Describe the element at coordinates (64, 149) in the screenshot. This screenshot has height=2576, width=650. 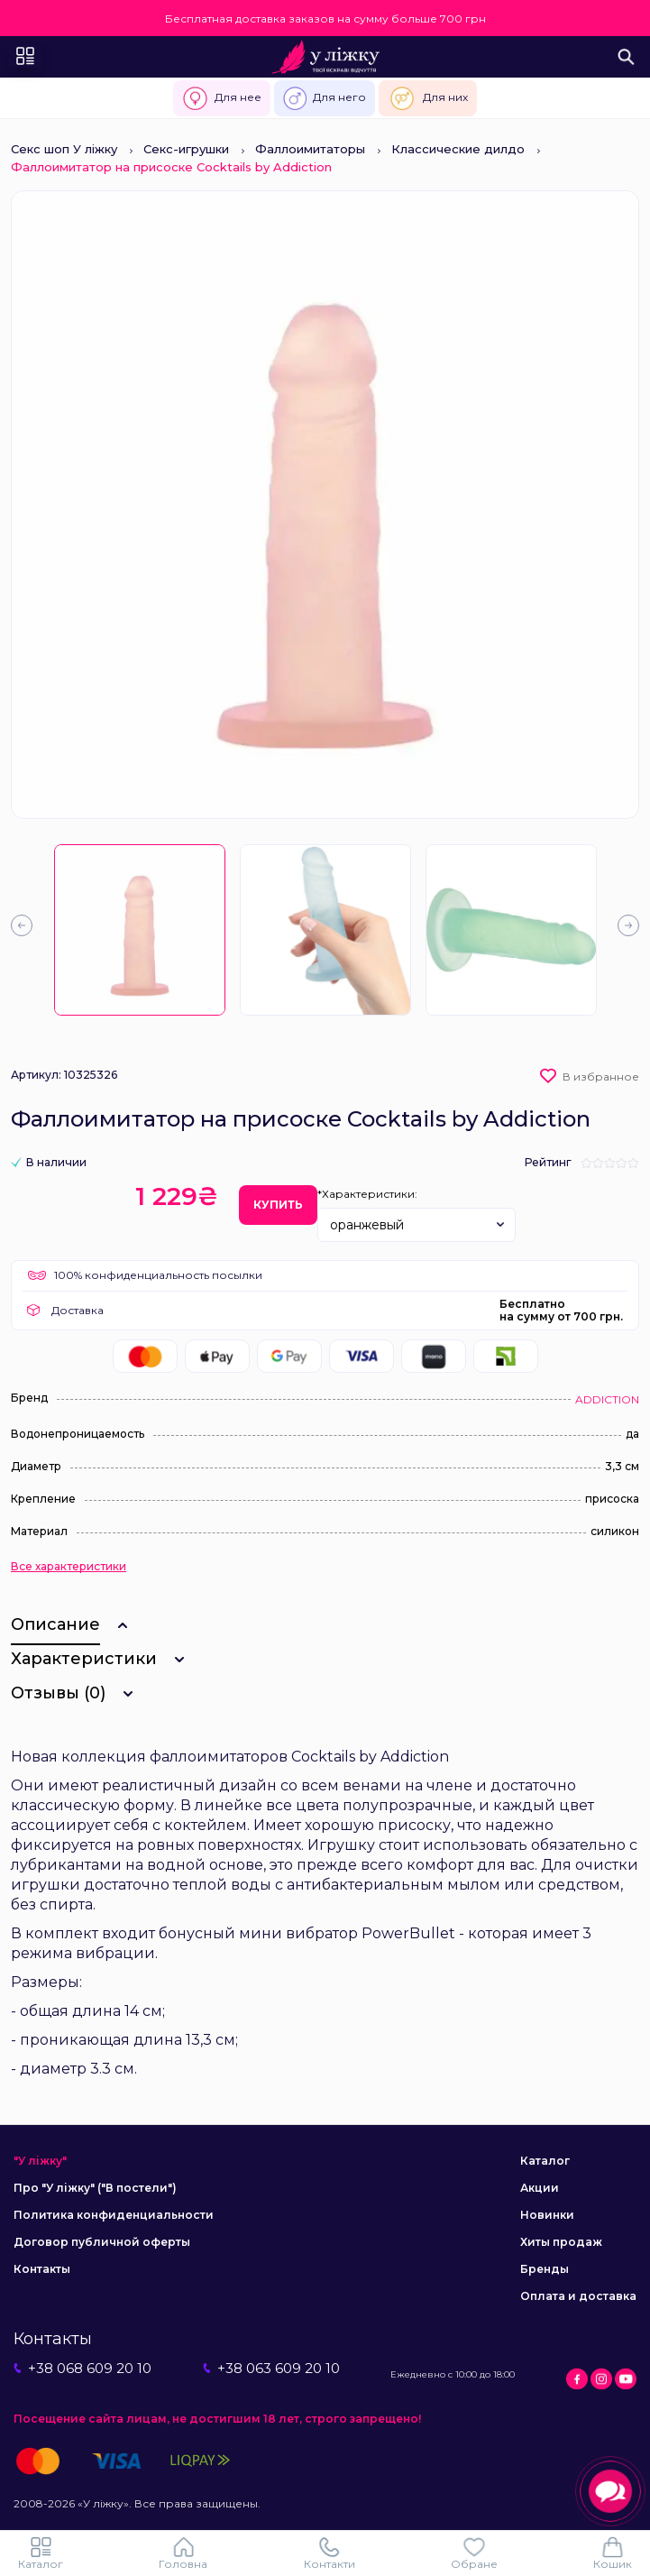
I see `Секс шоп У ліжку` at that location.